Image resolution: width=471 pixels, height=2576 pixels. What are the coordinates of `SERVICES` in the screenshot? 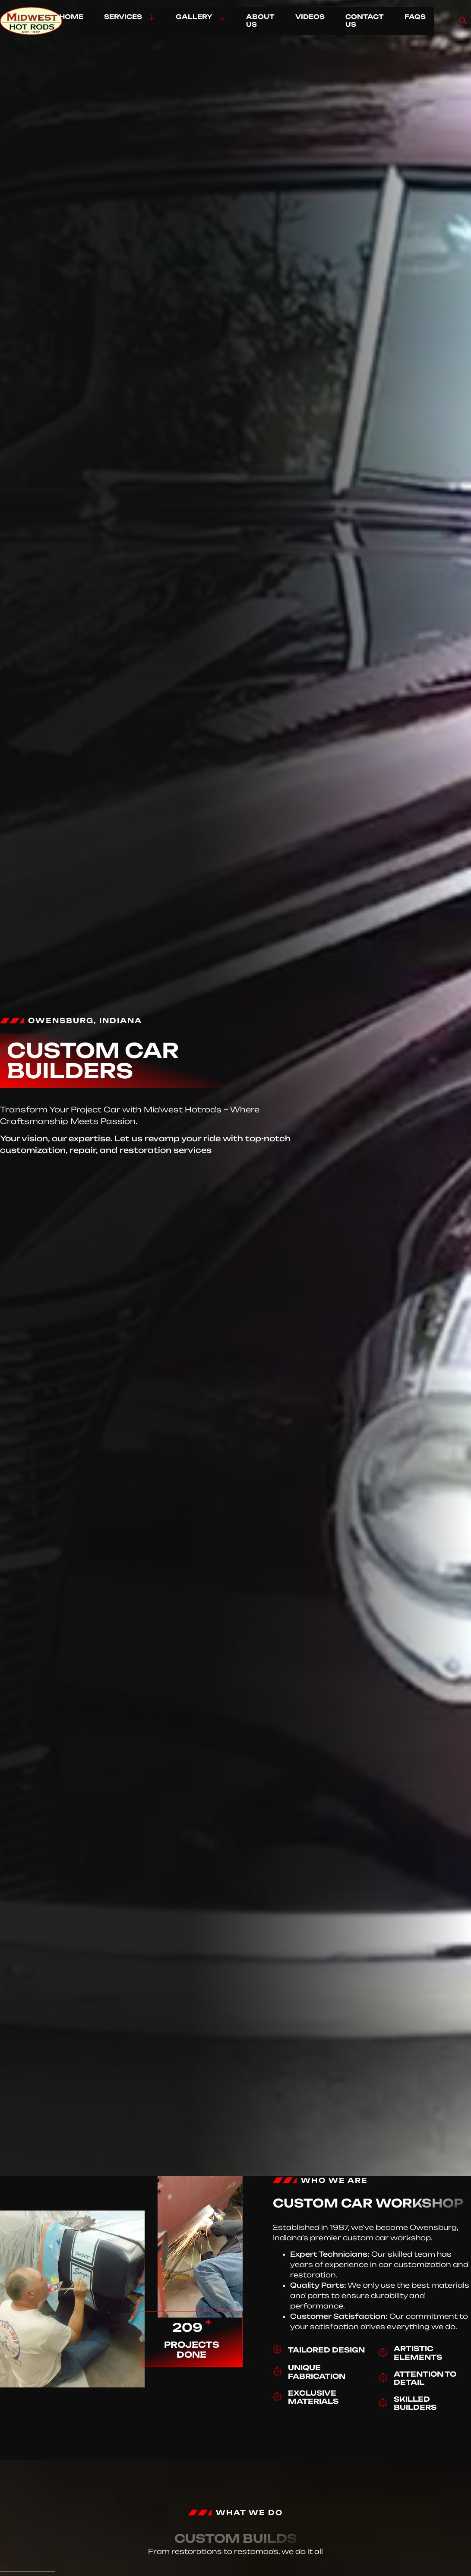 It's located at (129, 17).